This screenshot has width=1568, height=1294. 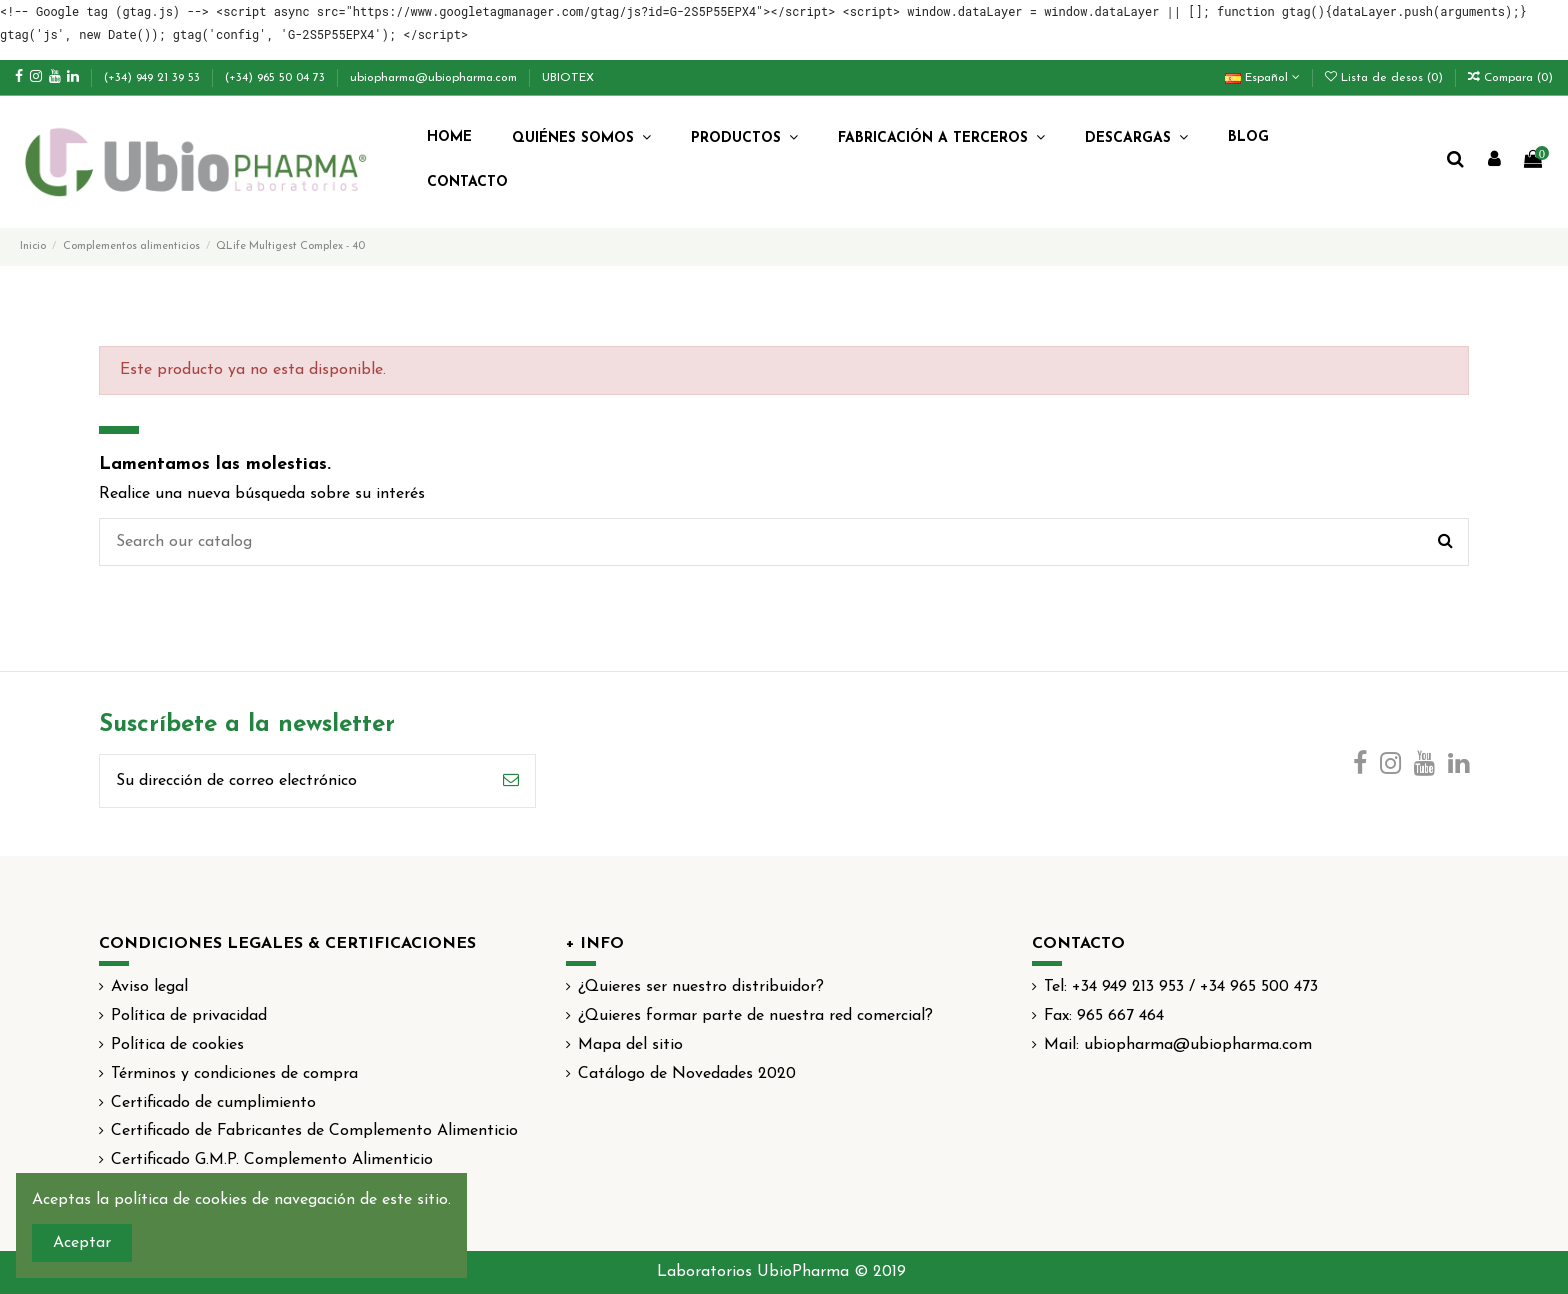 I want to click on Fax: 965 667 464, so click(x=1104, y=1016).